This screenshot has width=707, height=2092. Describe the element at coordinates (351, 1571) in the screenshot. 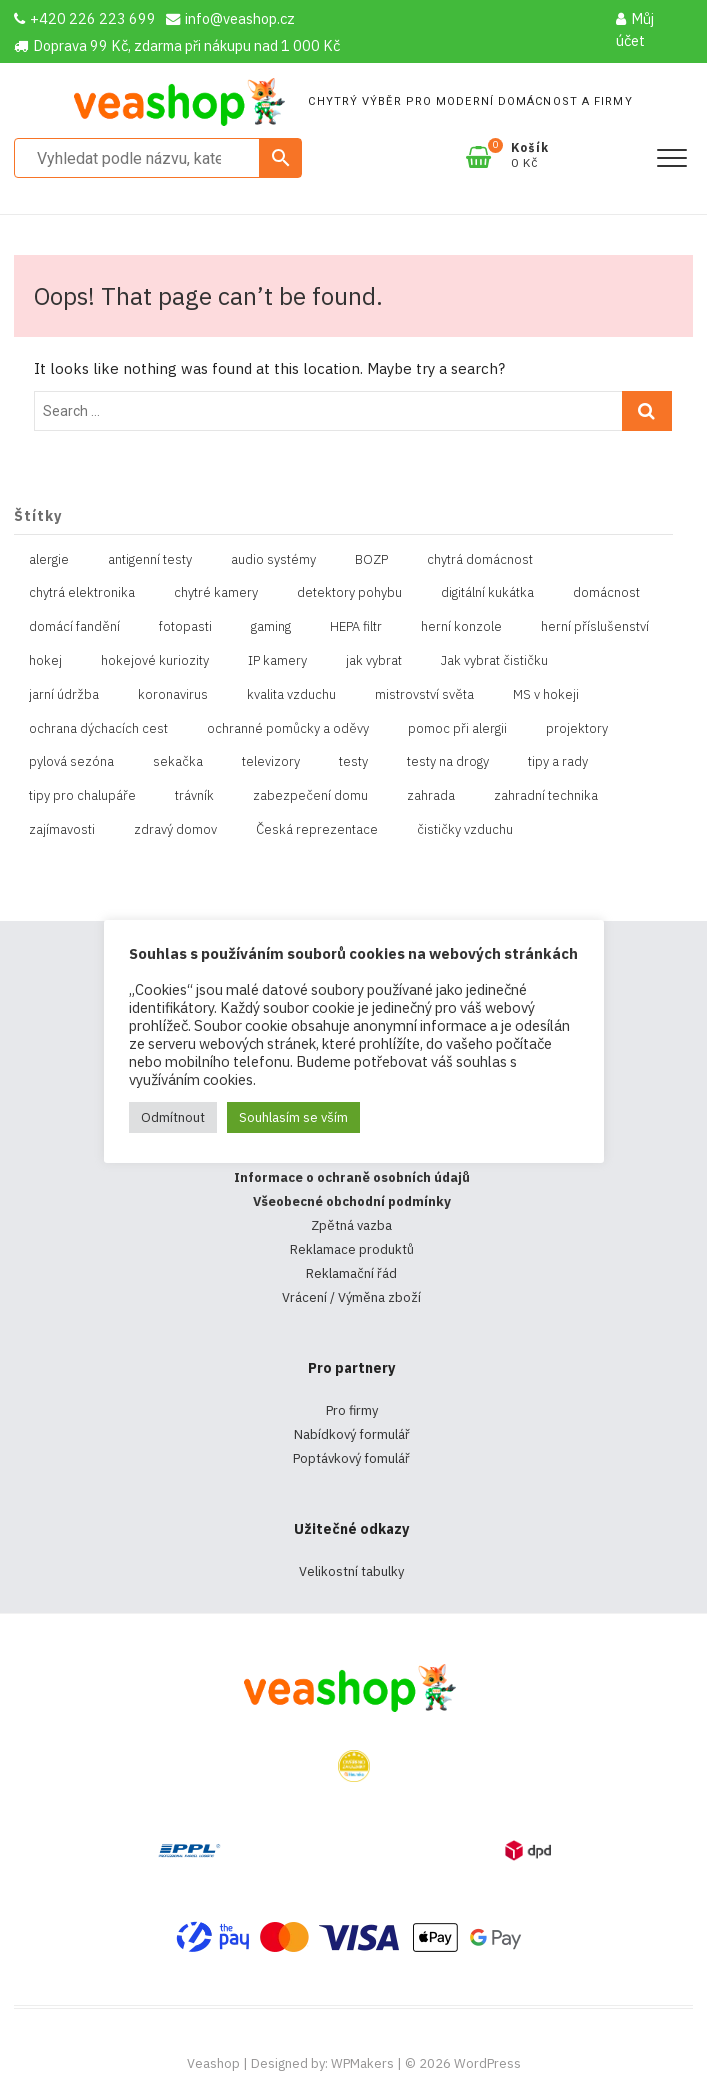

I see `Velikostní tabulky` at that location.